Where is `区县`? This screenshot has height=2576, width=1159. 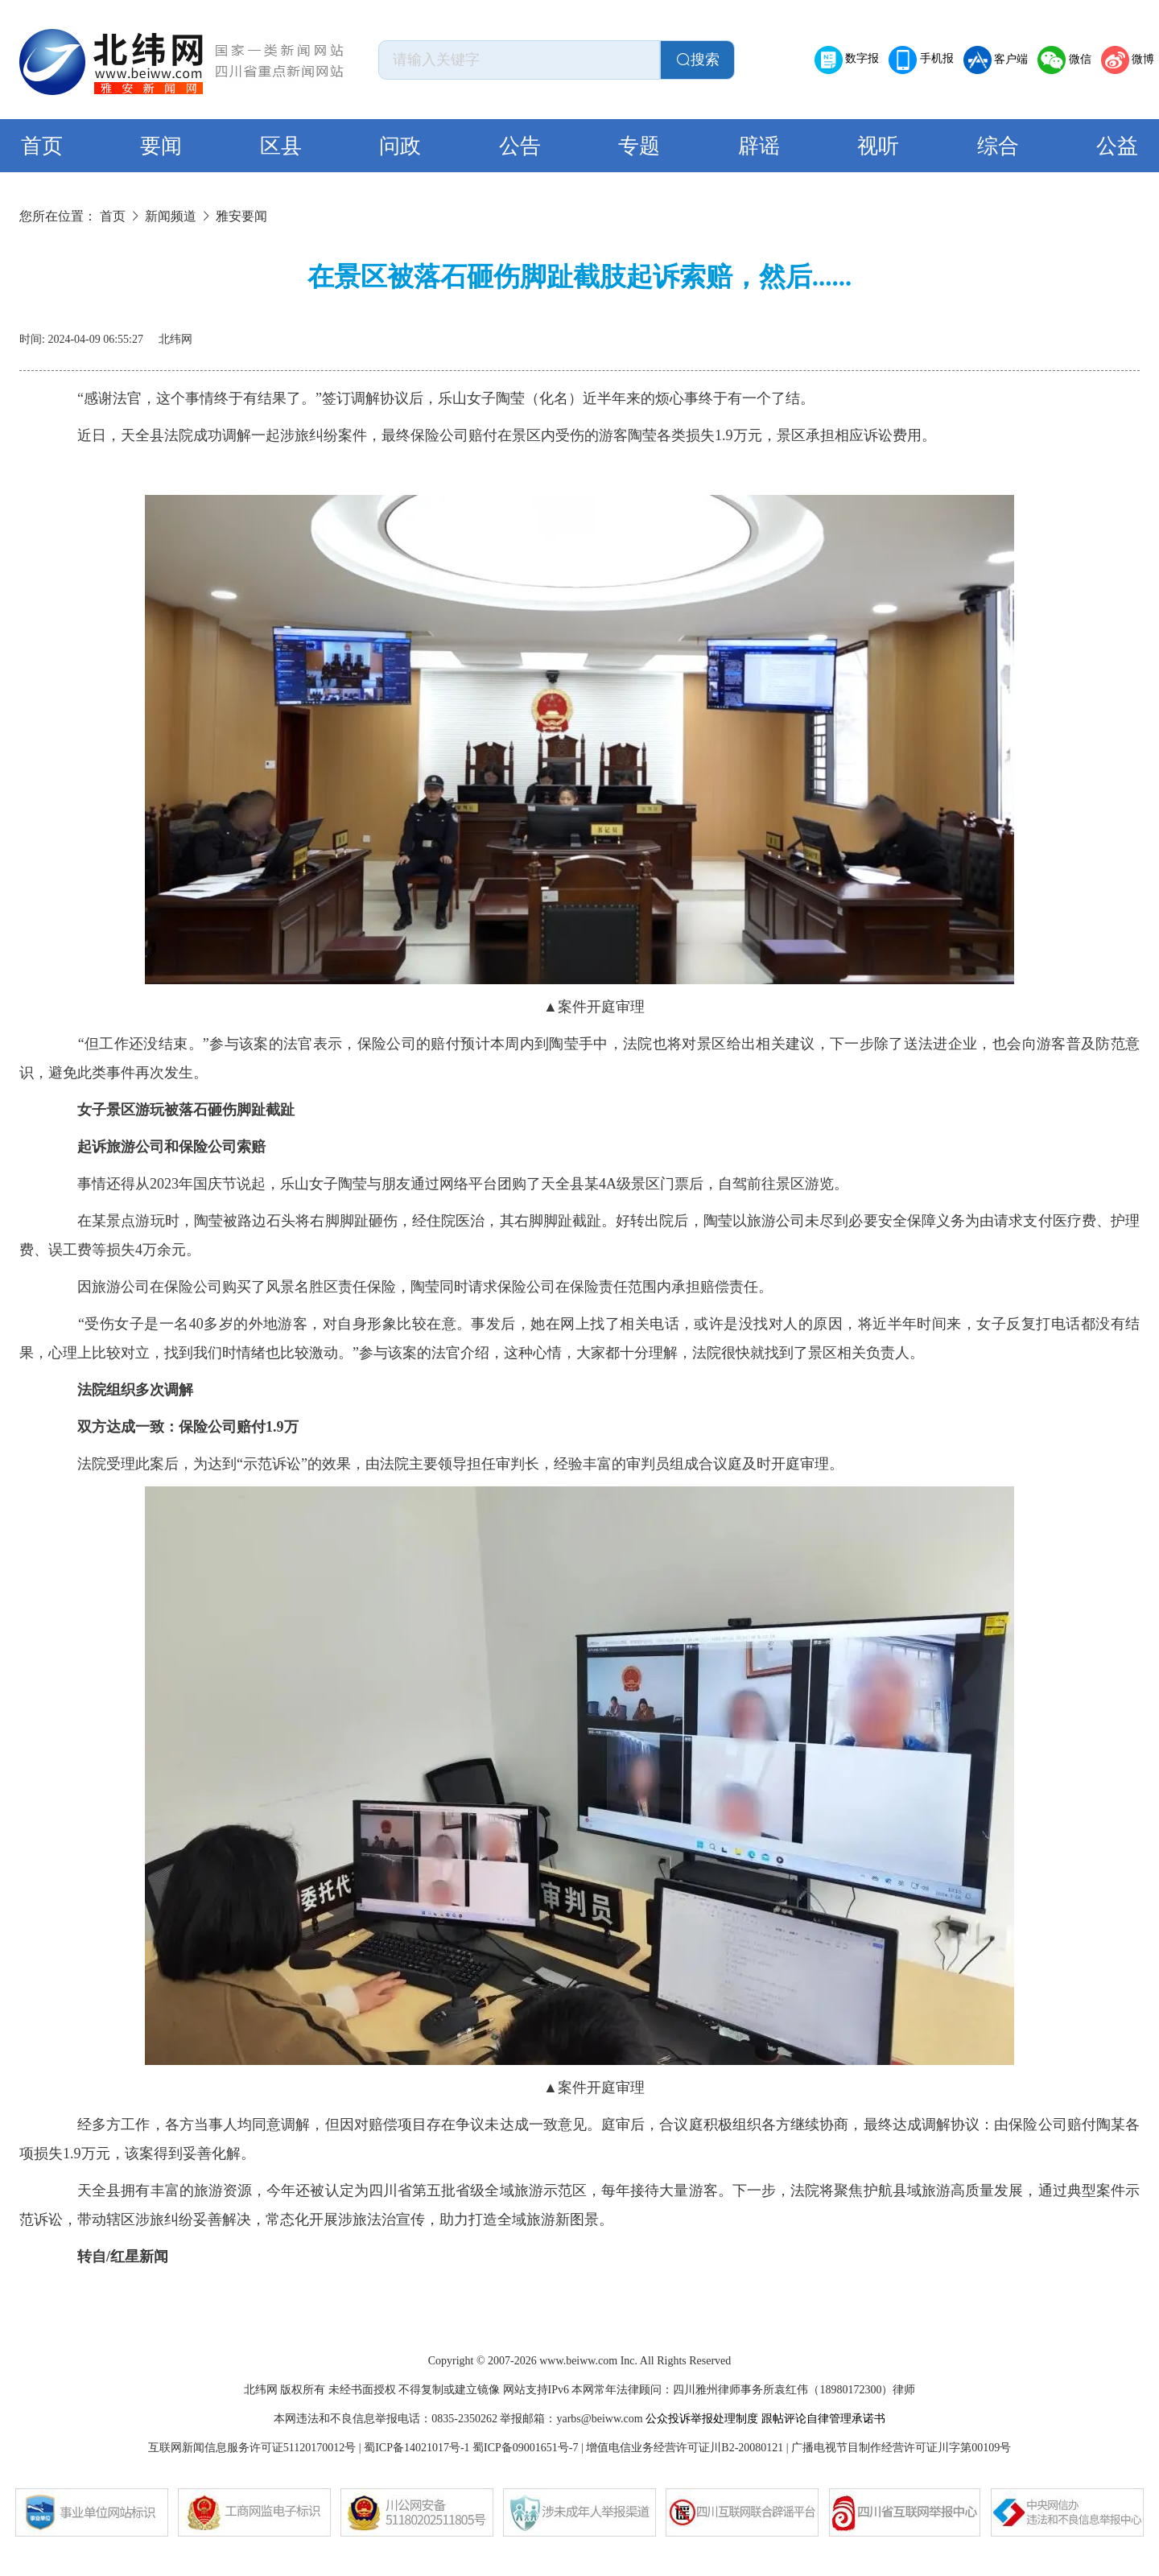
区县 is located at coordinates (281, 146).